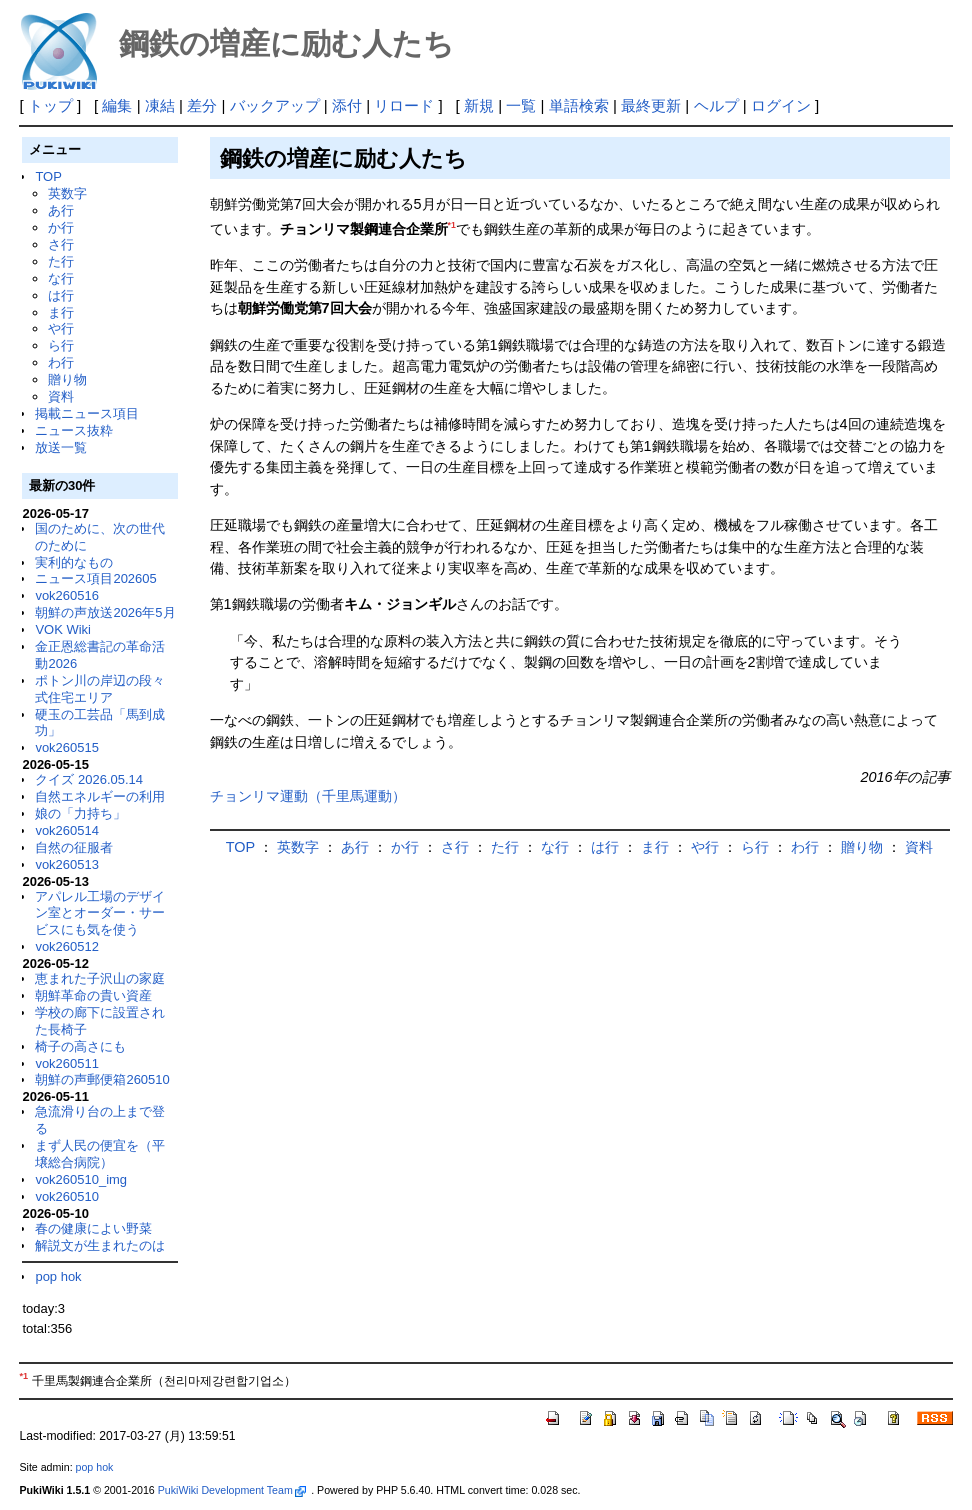 The width and height of the screenshot is (972, 1510). What do you see at coordinates (160, 105) in the screenshot?
I see `凍結` at bounding box center [160, 105].